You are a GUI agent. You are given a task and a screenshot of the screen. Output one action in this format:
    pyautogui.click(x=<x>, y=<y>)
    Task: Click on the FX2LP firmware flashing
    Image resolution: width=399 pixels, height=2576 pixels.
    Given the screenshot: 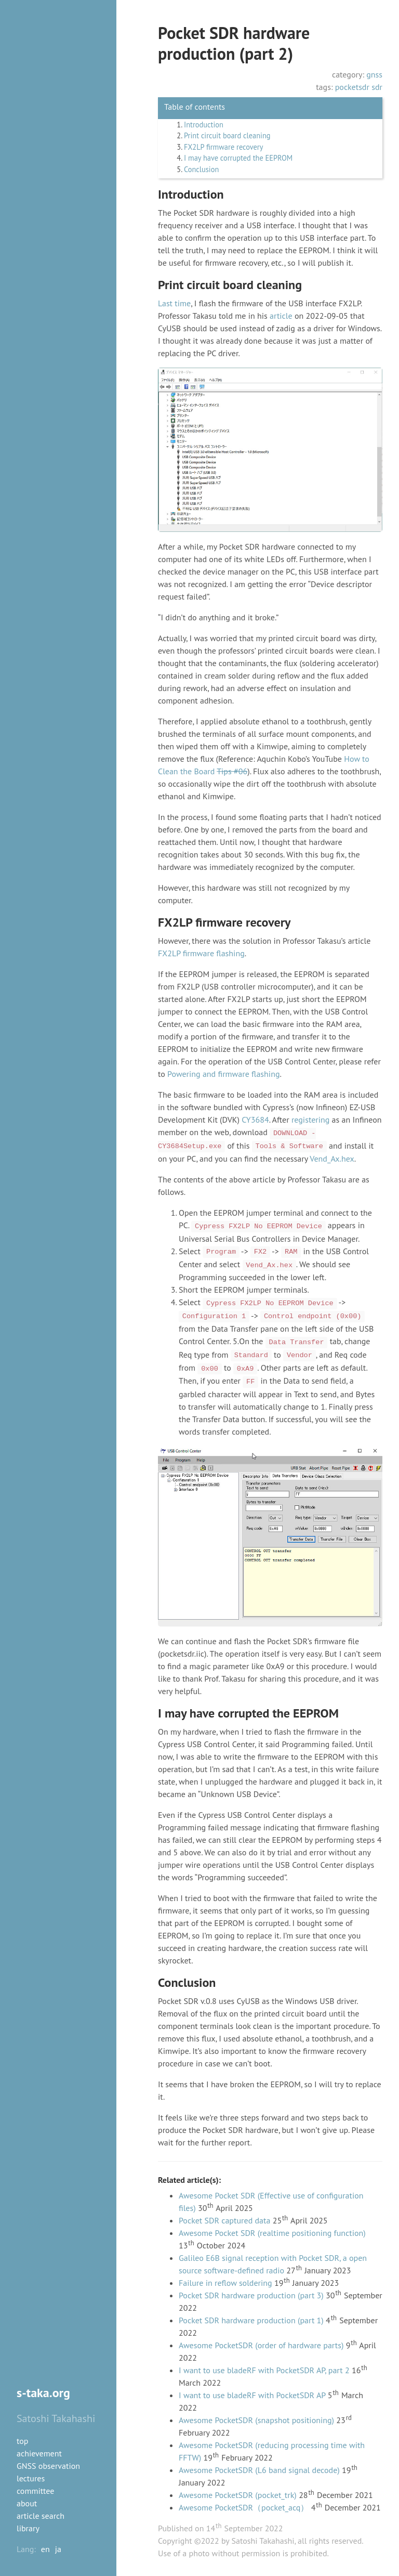 What is the action you would take?
    pyautogui.click(x=201, y=953)
    